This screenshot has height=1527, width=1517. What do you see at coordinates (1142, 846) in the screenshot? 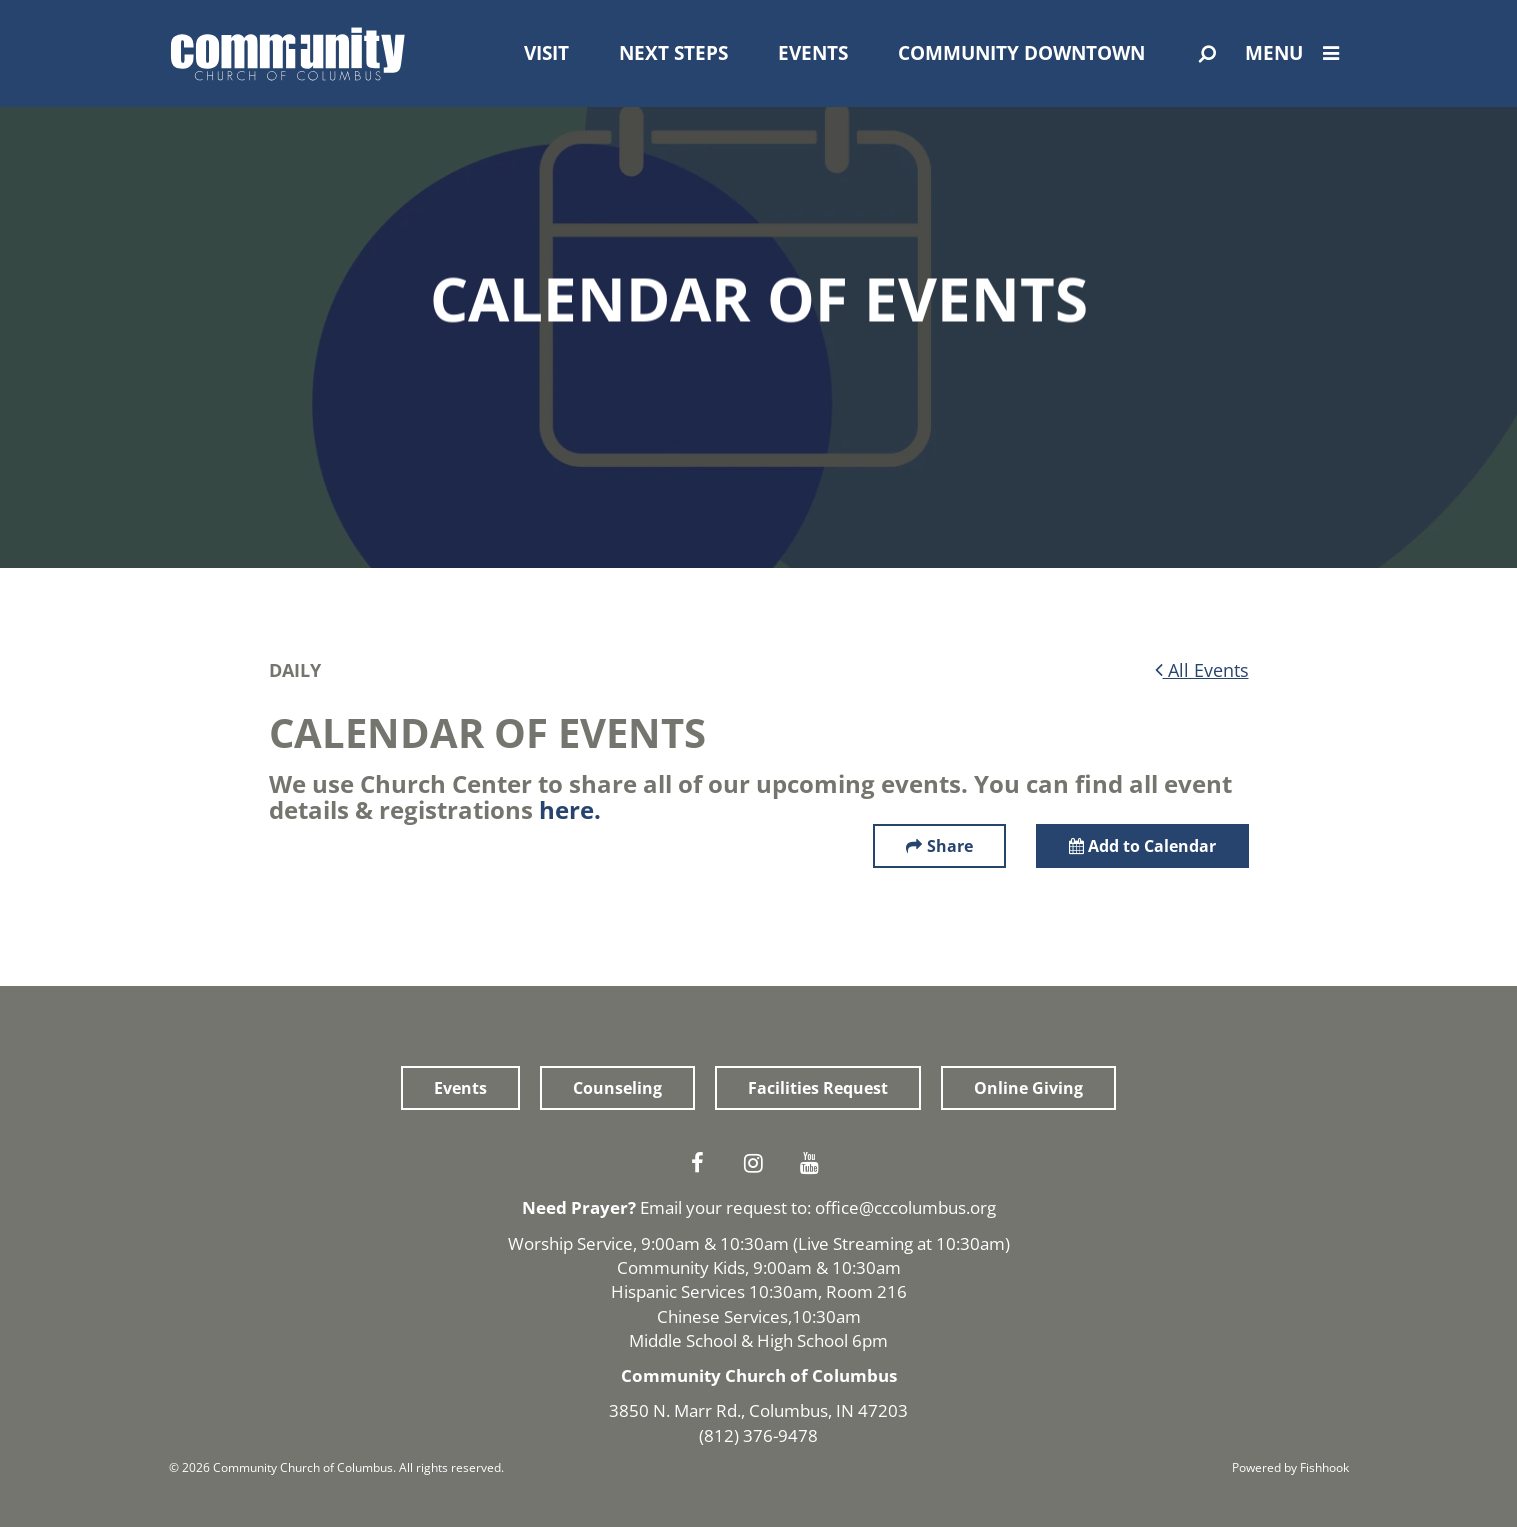
I see `Add to Calendar [button]` at bounding box center [1142, 846].